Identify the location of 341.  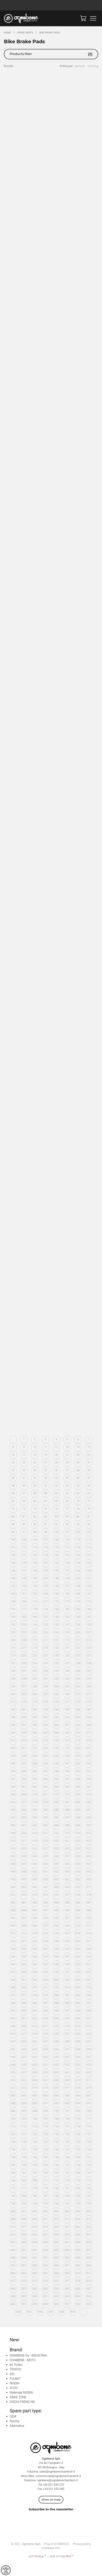
(67, 1775).